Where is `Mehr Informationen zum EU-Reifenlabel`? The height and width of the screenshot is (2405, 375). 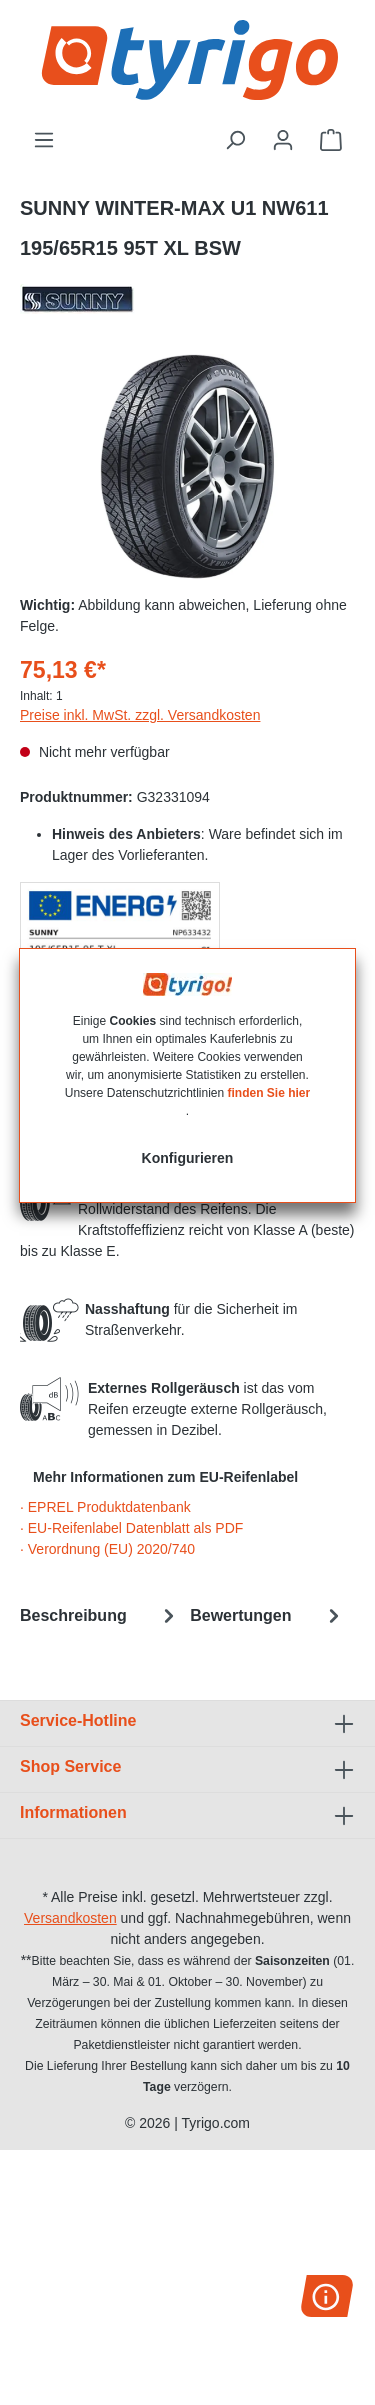 Mehr Informationen zum EU-Reifenlabel is located at coordinates (165, 1477).